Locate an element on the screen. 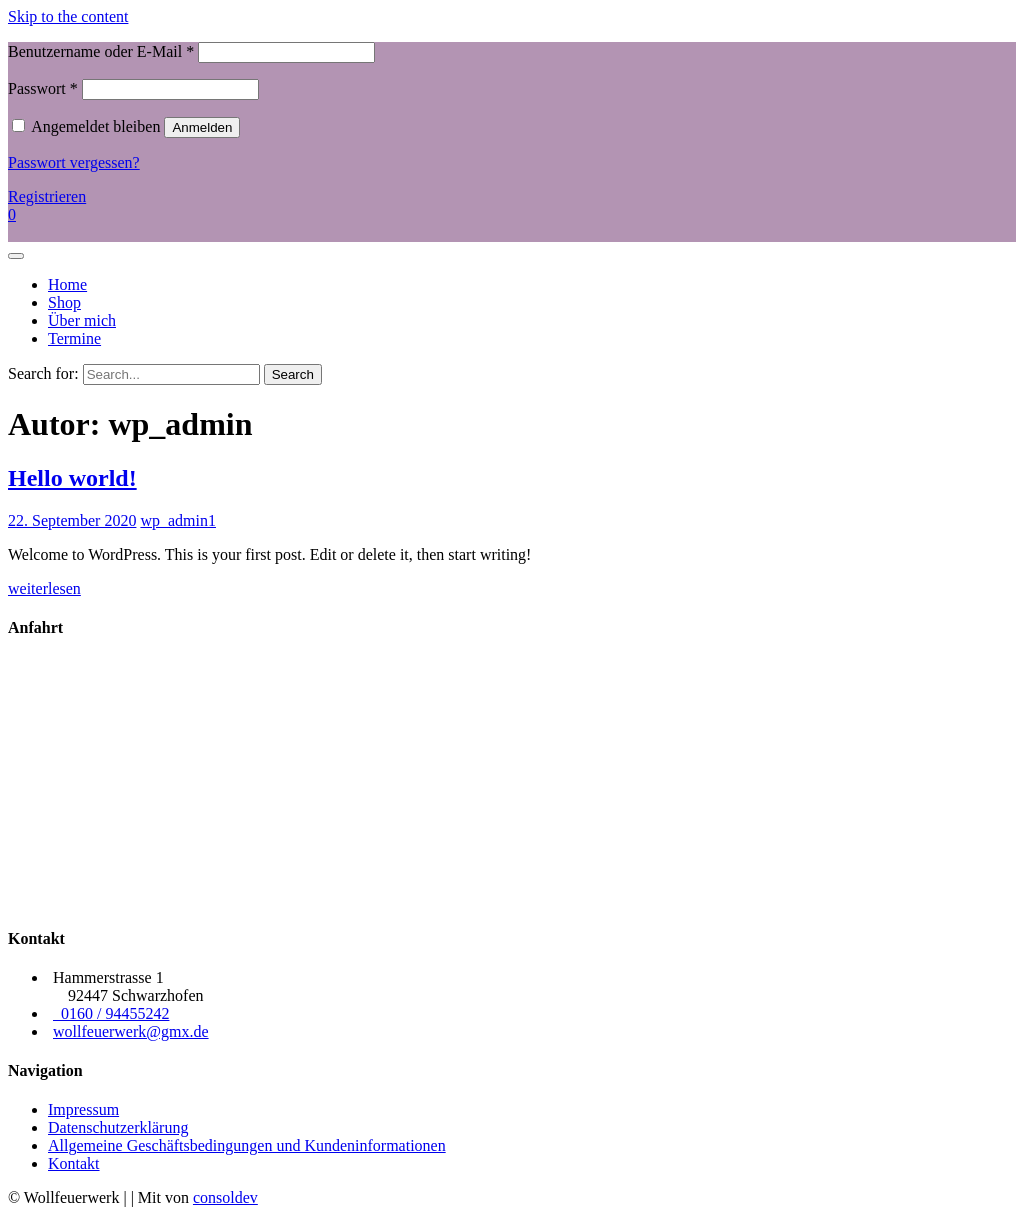  weiterlesen is located at coordinates (44, 588).